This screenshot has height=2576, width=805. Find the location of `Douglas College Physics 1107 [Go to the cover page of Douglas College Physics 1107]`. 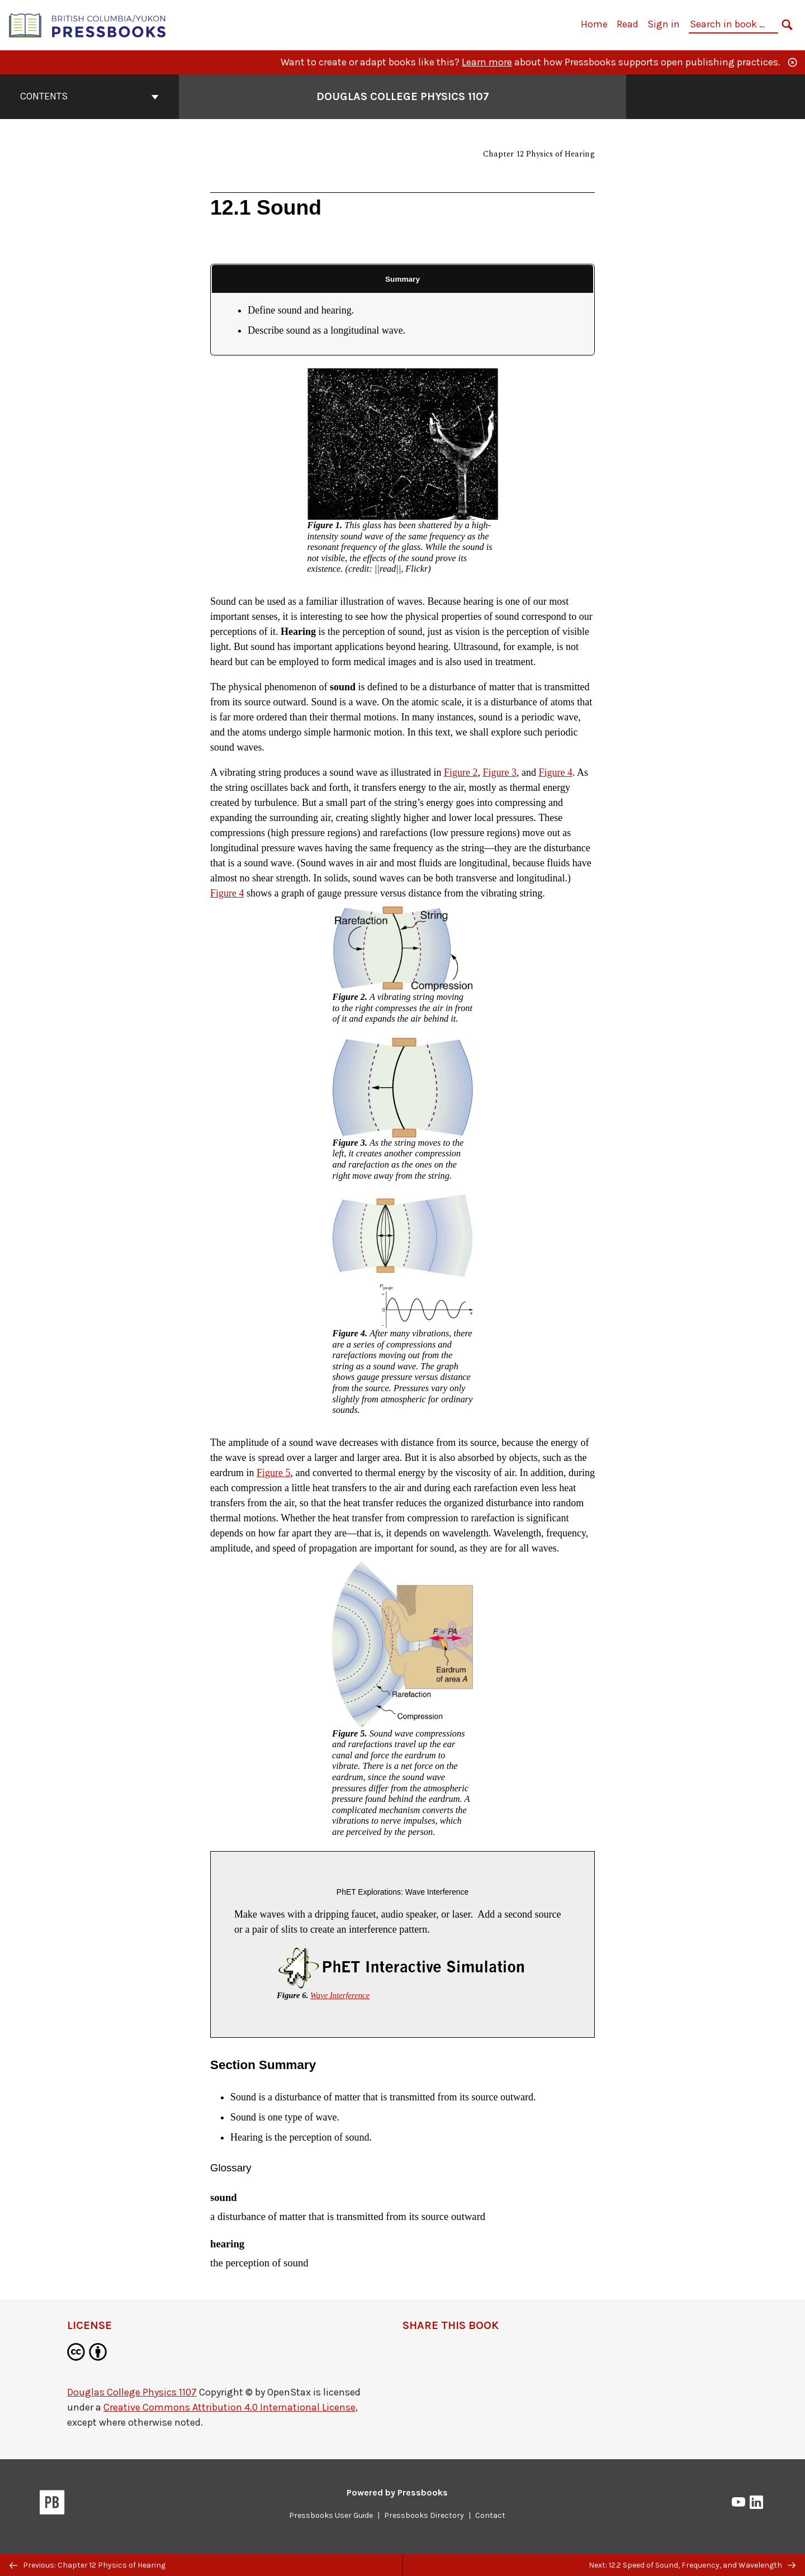

Douglas College Physics 1107 [Go to the cover page of Douglas College Physics 1107] is located at coordinates (402, 96).